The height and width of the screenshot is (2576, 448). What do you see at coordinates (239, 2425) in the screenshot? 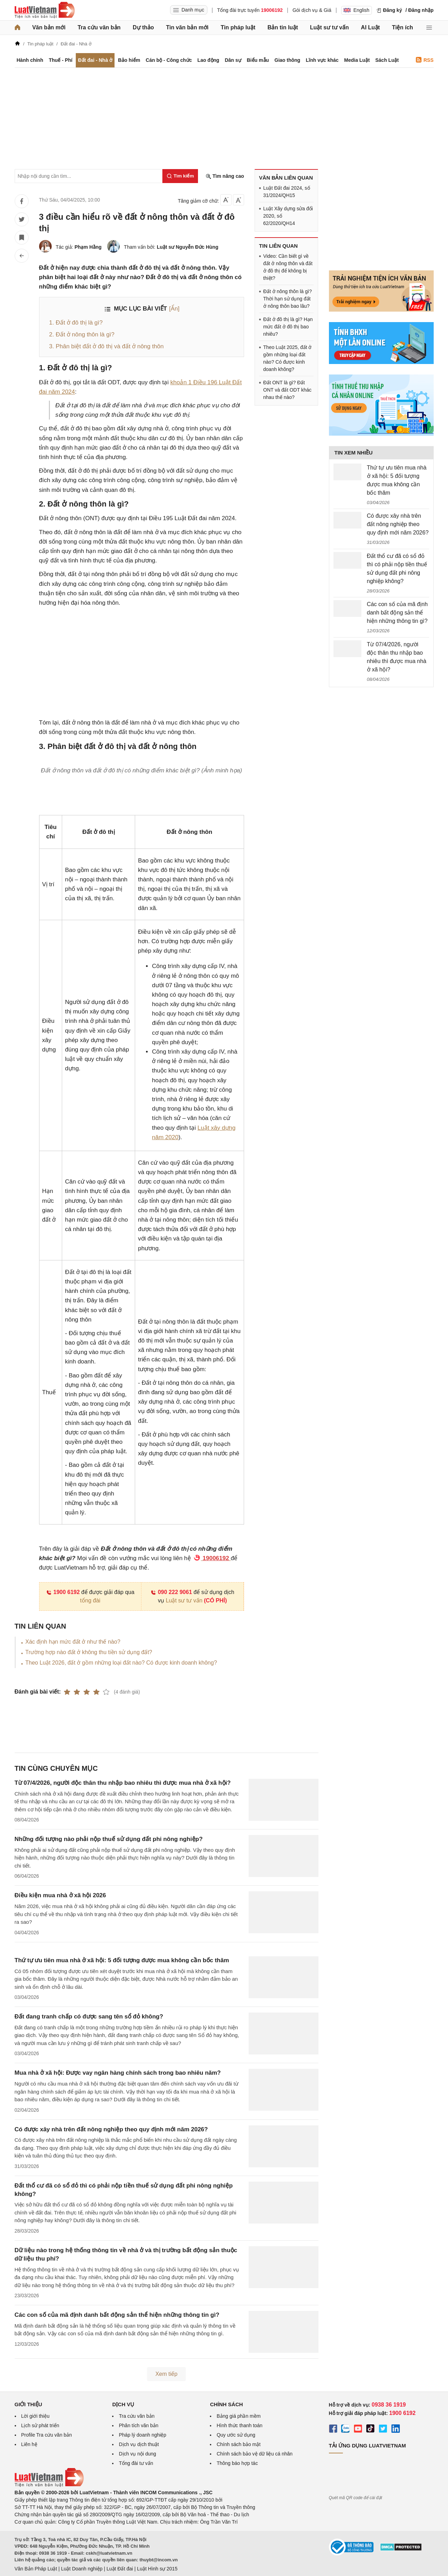
I see `Hình thức thanh toán` at bounding box center [239, 2425].